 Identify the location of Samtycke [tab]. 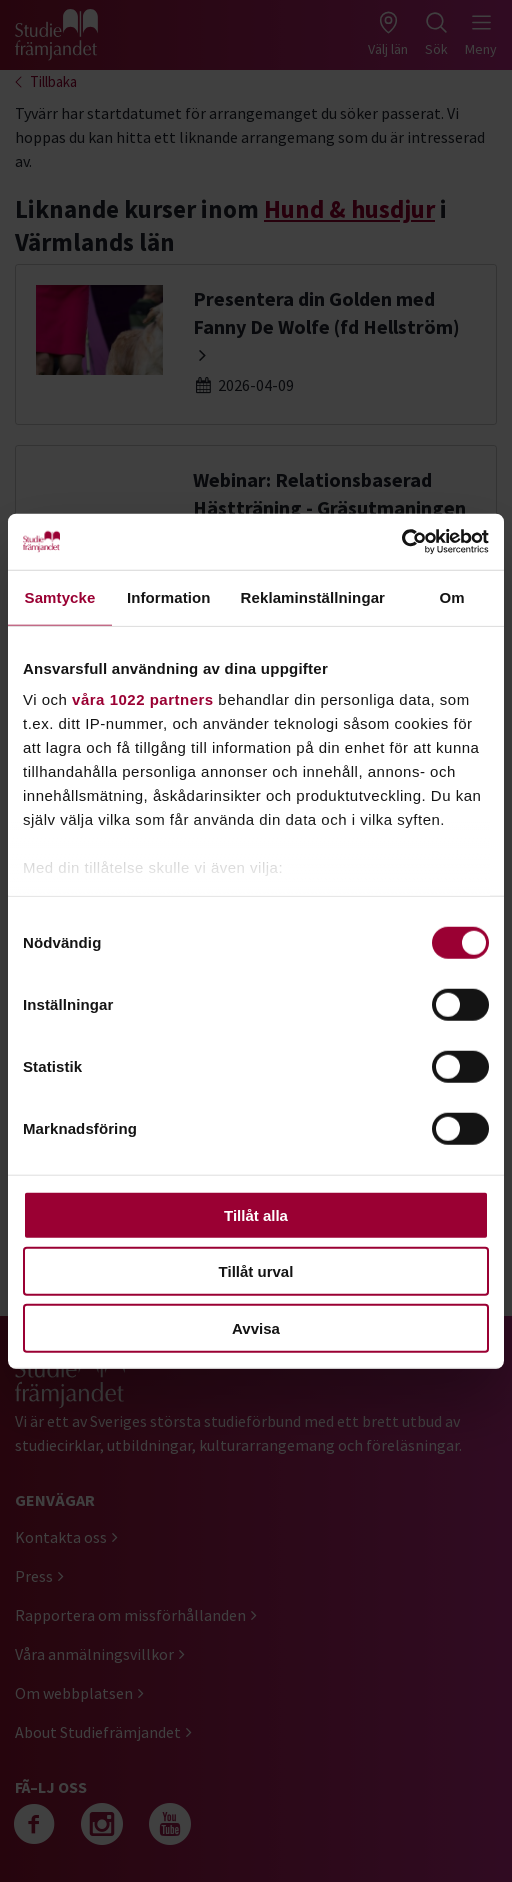
(60, 596).